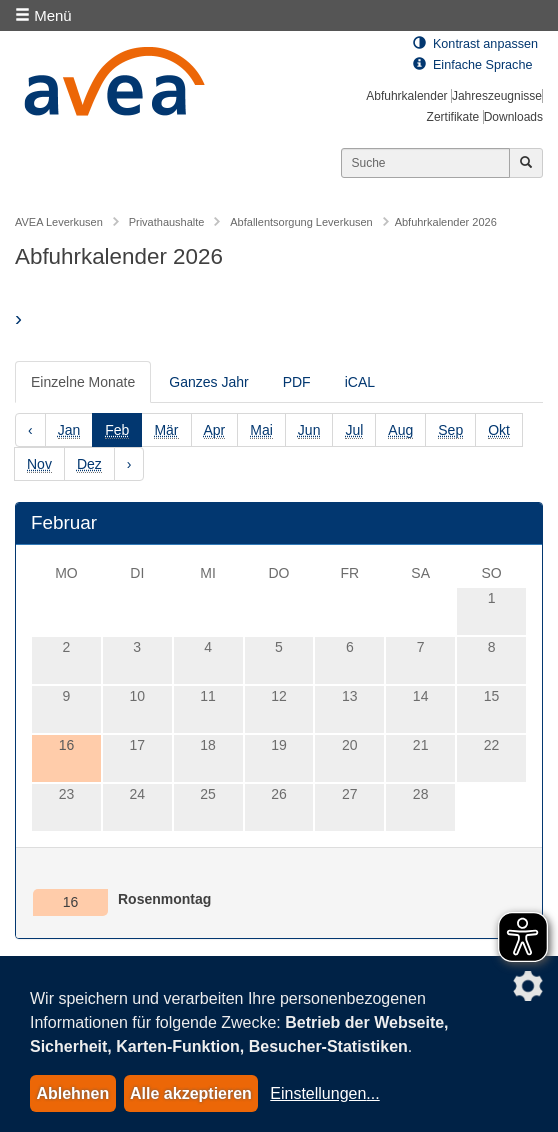 The width and height of the screenshot is (558, 1132). Describe the element at coordinates (472, 65) in the screenshot. I see `Einfache Sprache` at that location.